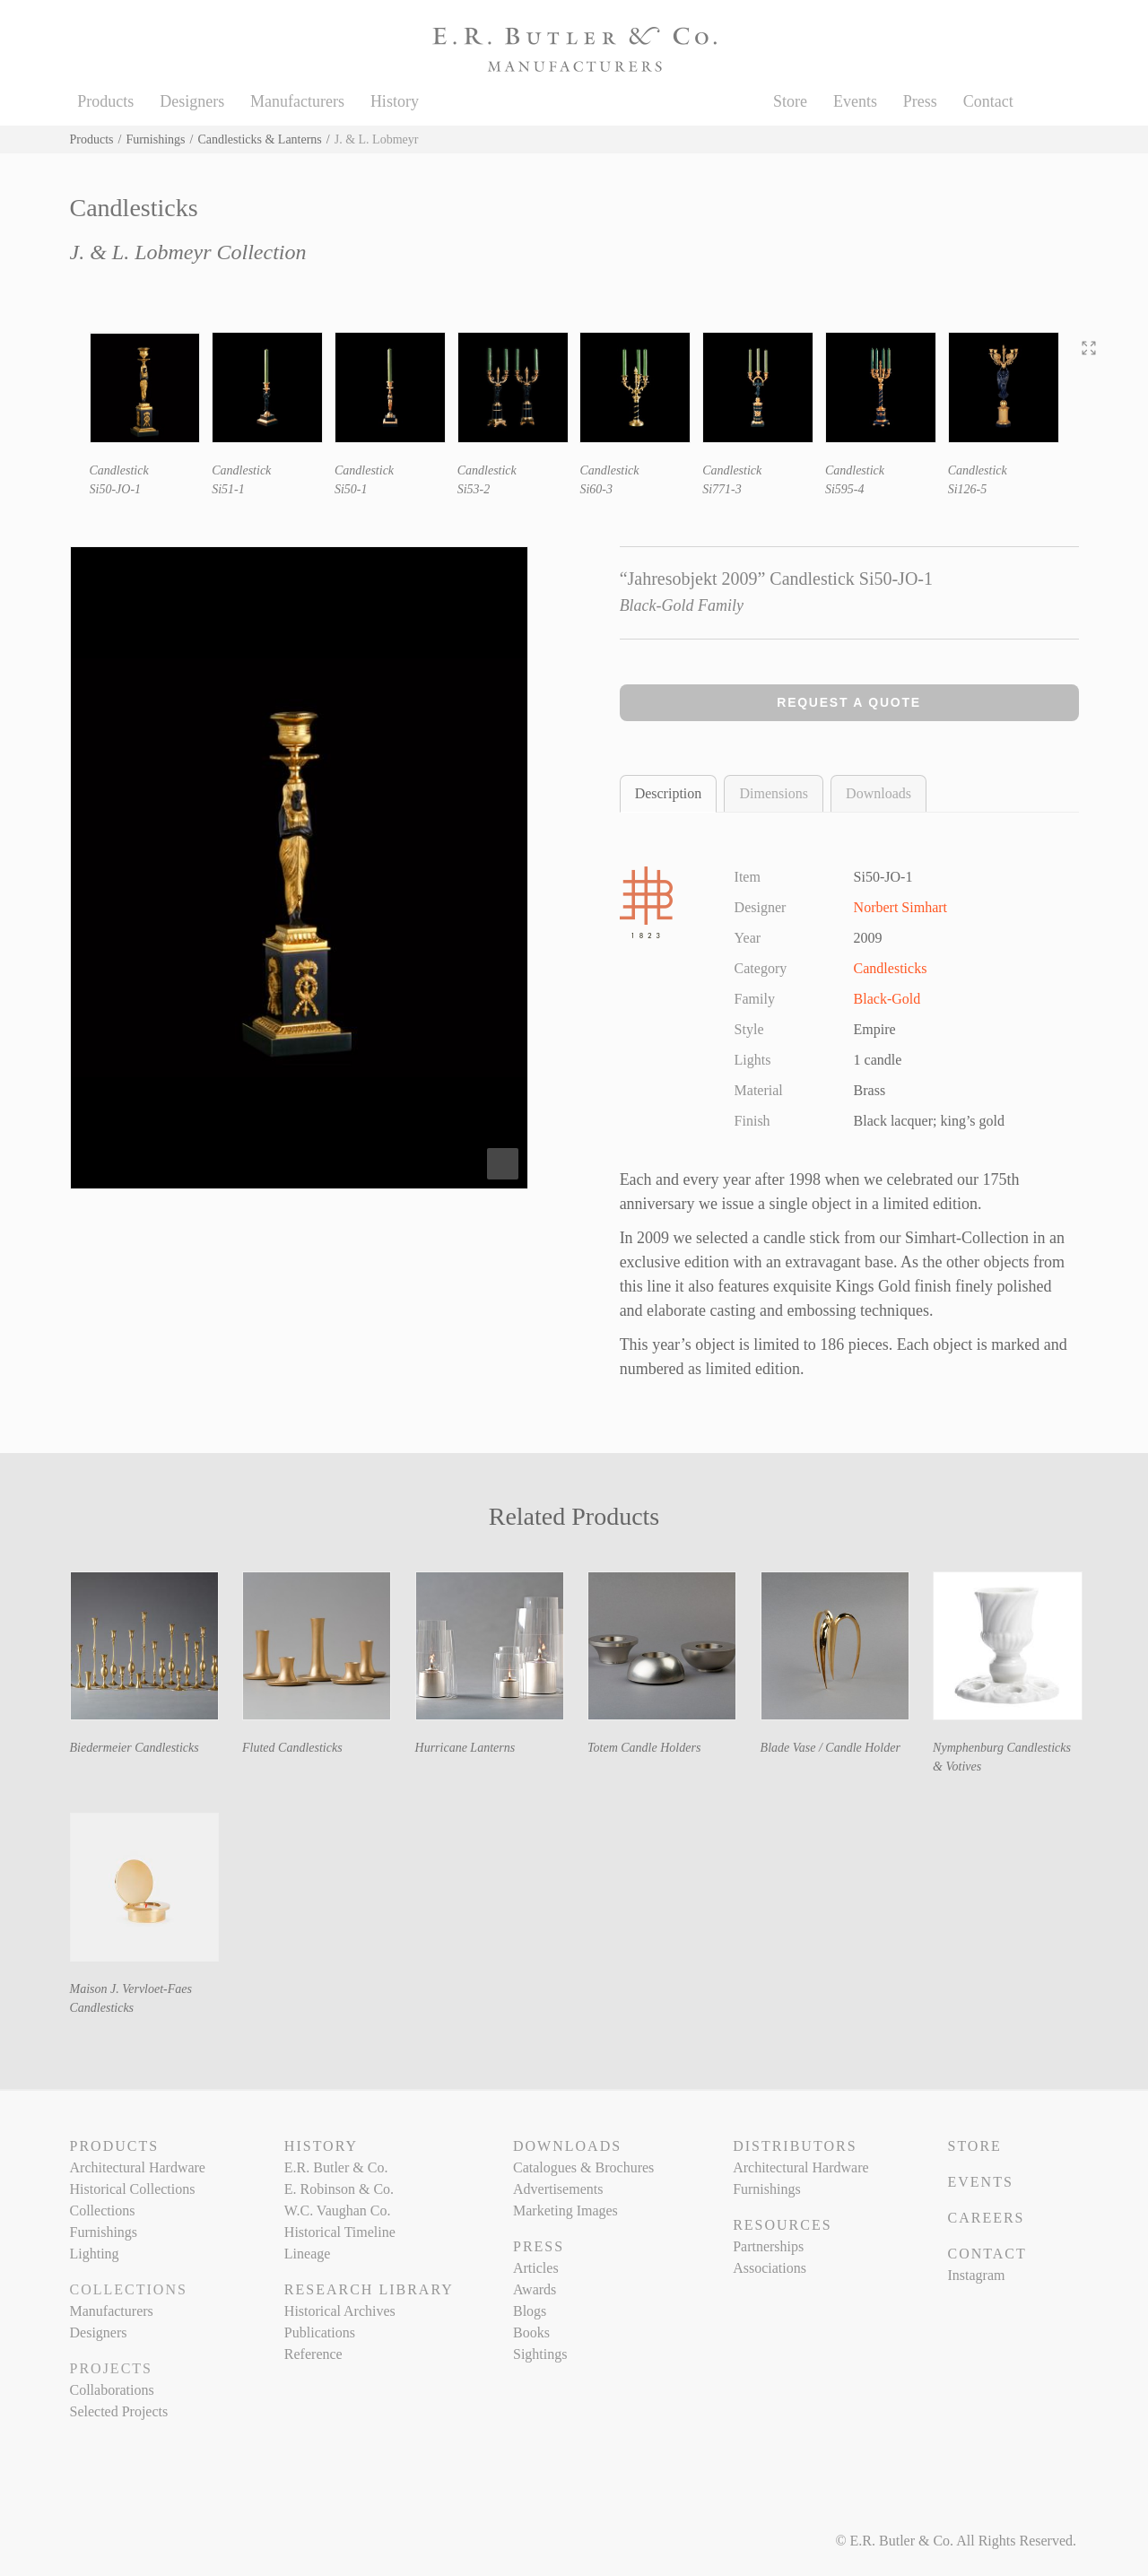 The width and height of the screenshot is (1148, 2576). Describe the element at coordinates (988, 101) in the screenshot. I see `Contact` at that location.